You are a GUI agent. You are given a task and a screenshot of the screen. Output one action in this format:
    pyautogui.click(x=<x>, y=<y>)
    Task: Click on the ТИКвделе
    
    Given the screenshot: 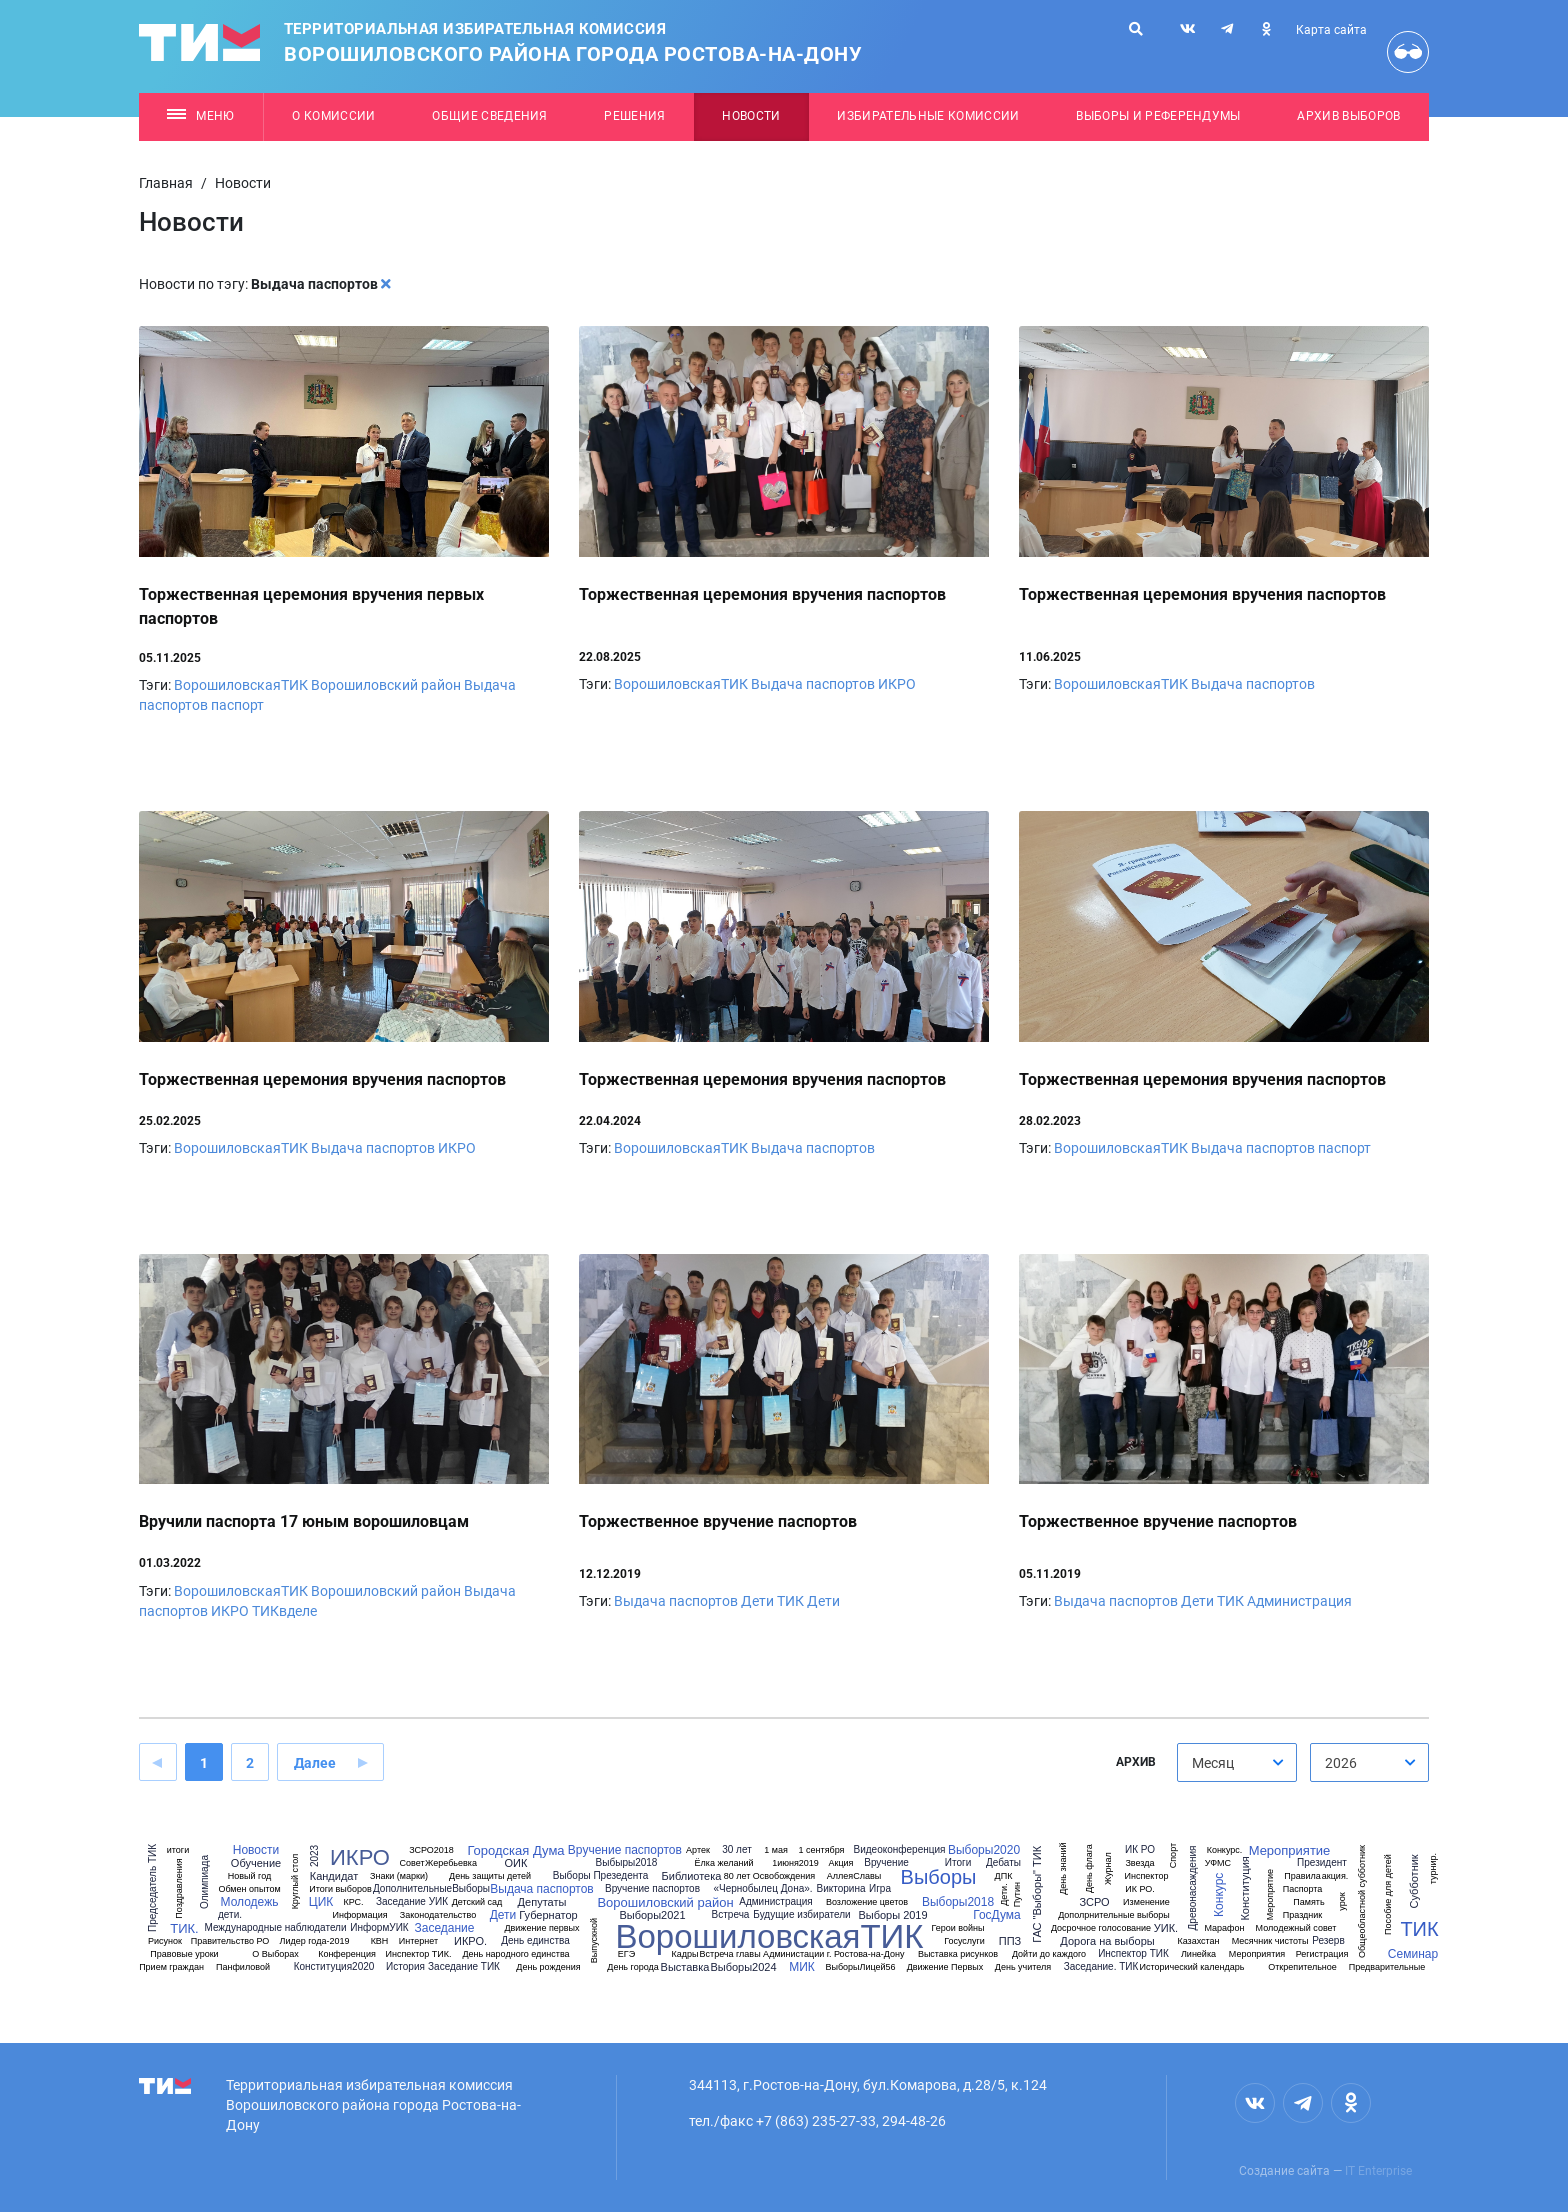 What is the action you would take?
    pyautogui.click(x=284, y=1611)
    